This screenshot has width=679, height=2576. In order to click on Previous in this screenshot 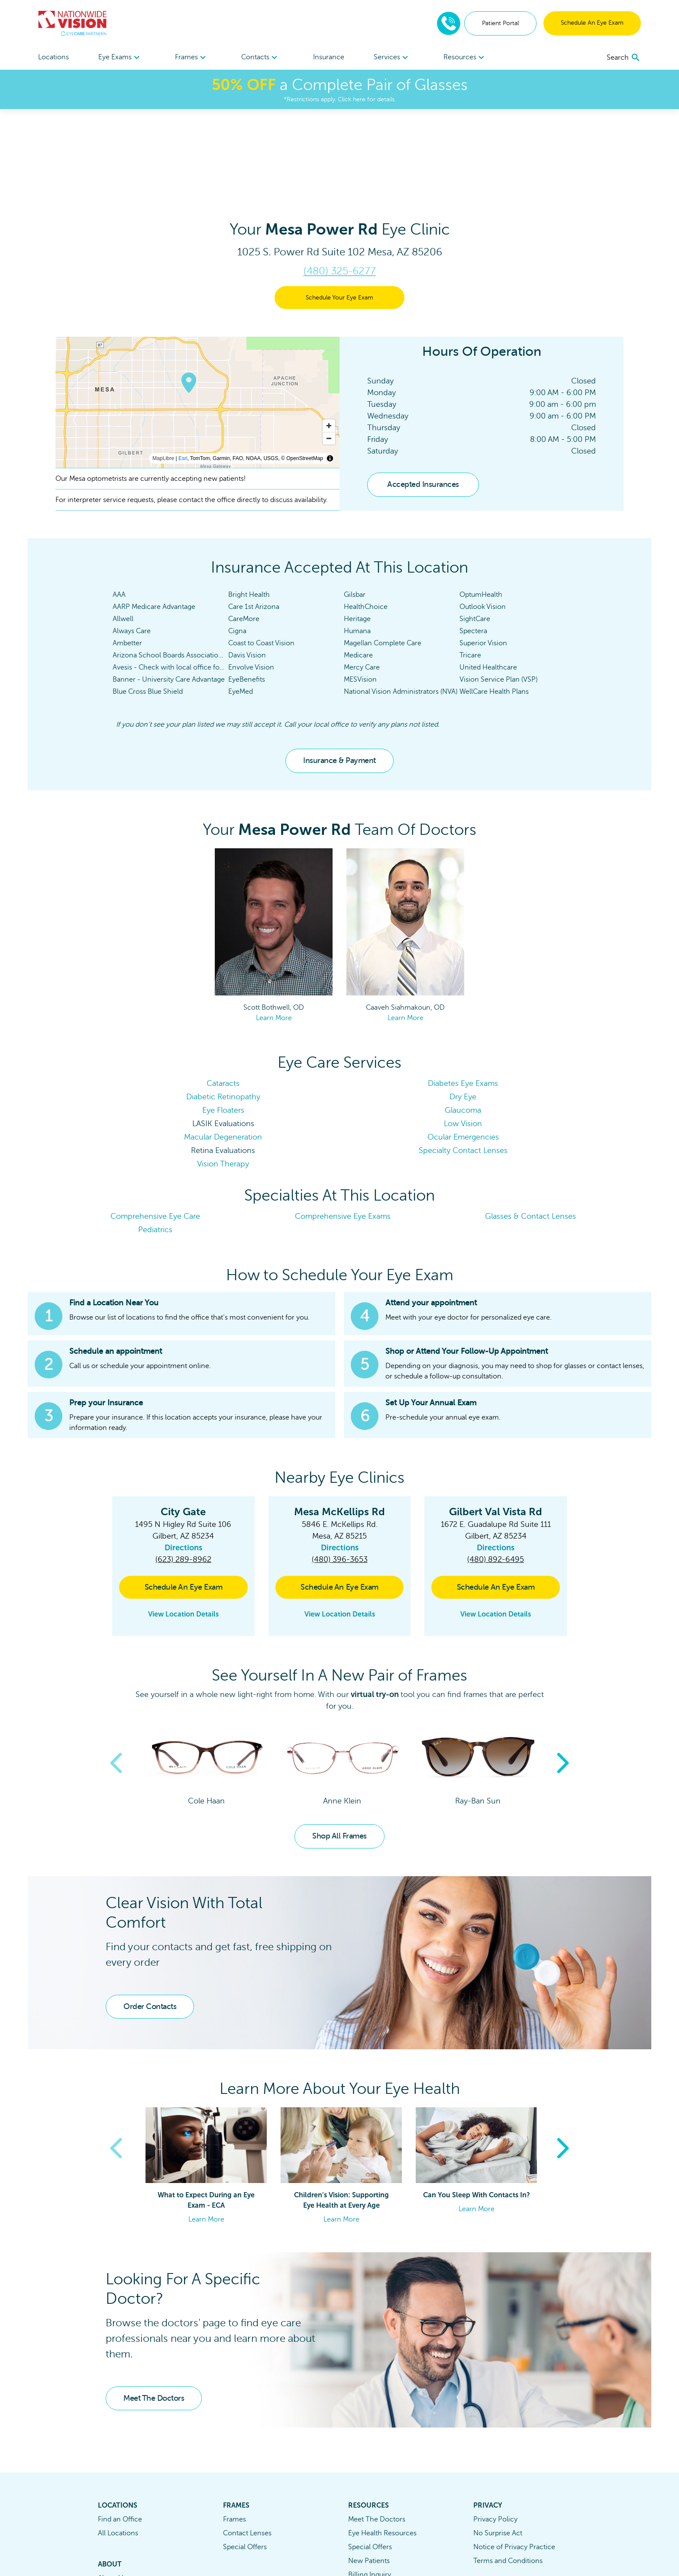, I will do `click(116, 1681)`.